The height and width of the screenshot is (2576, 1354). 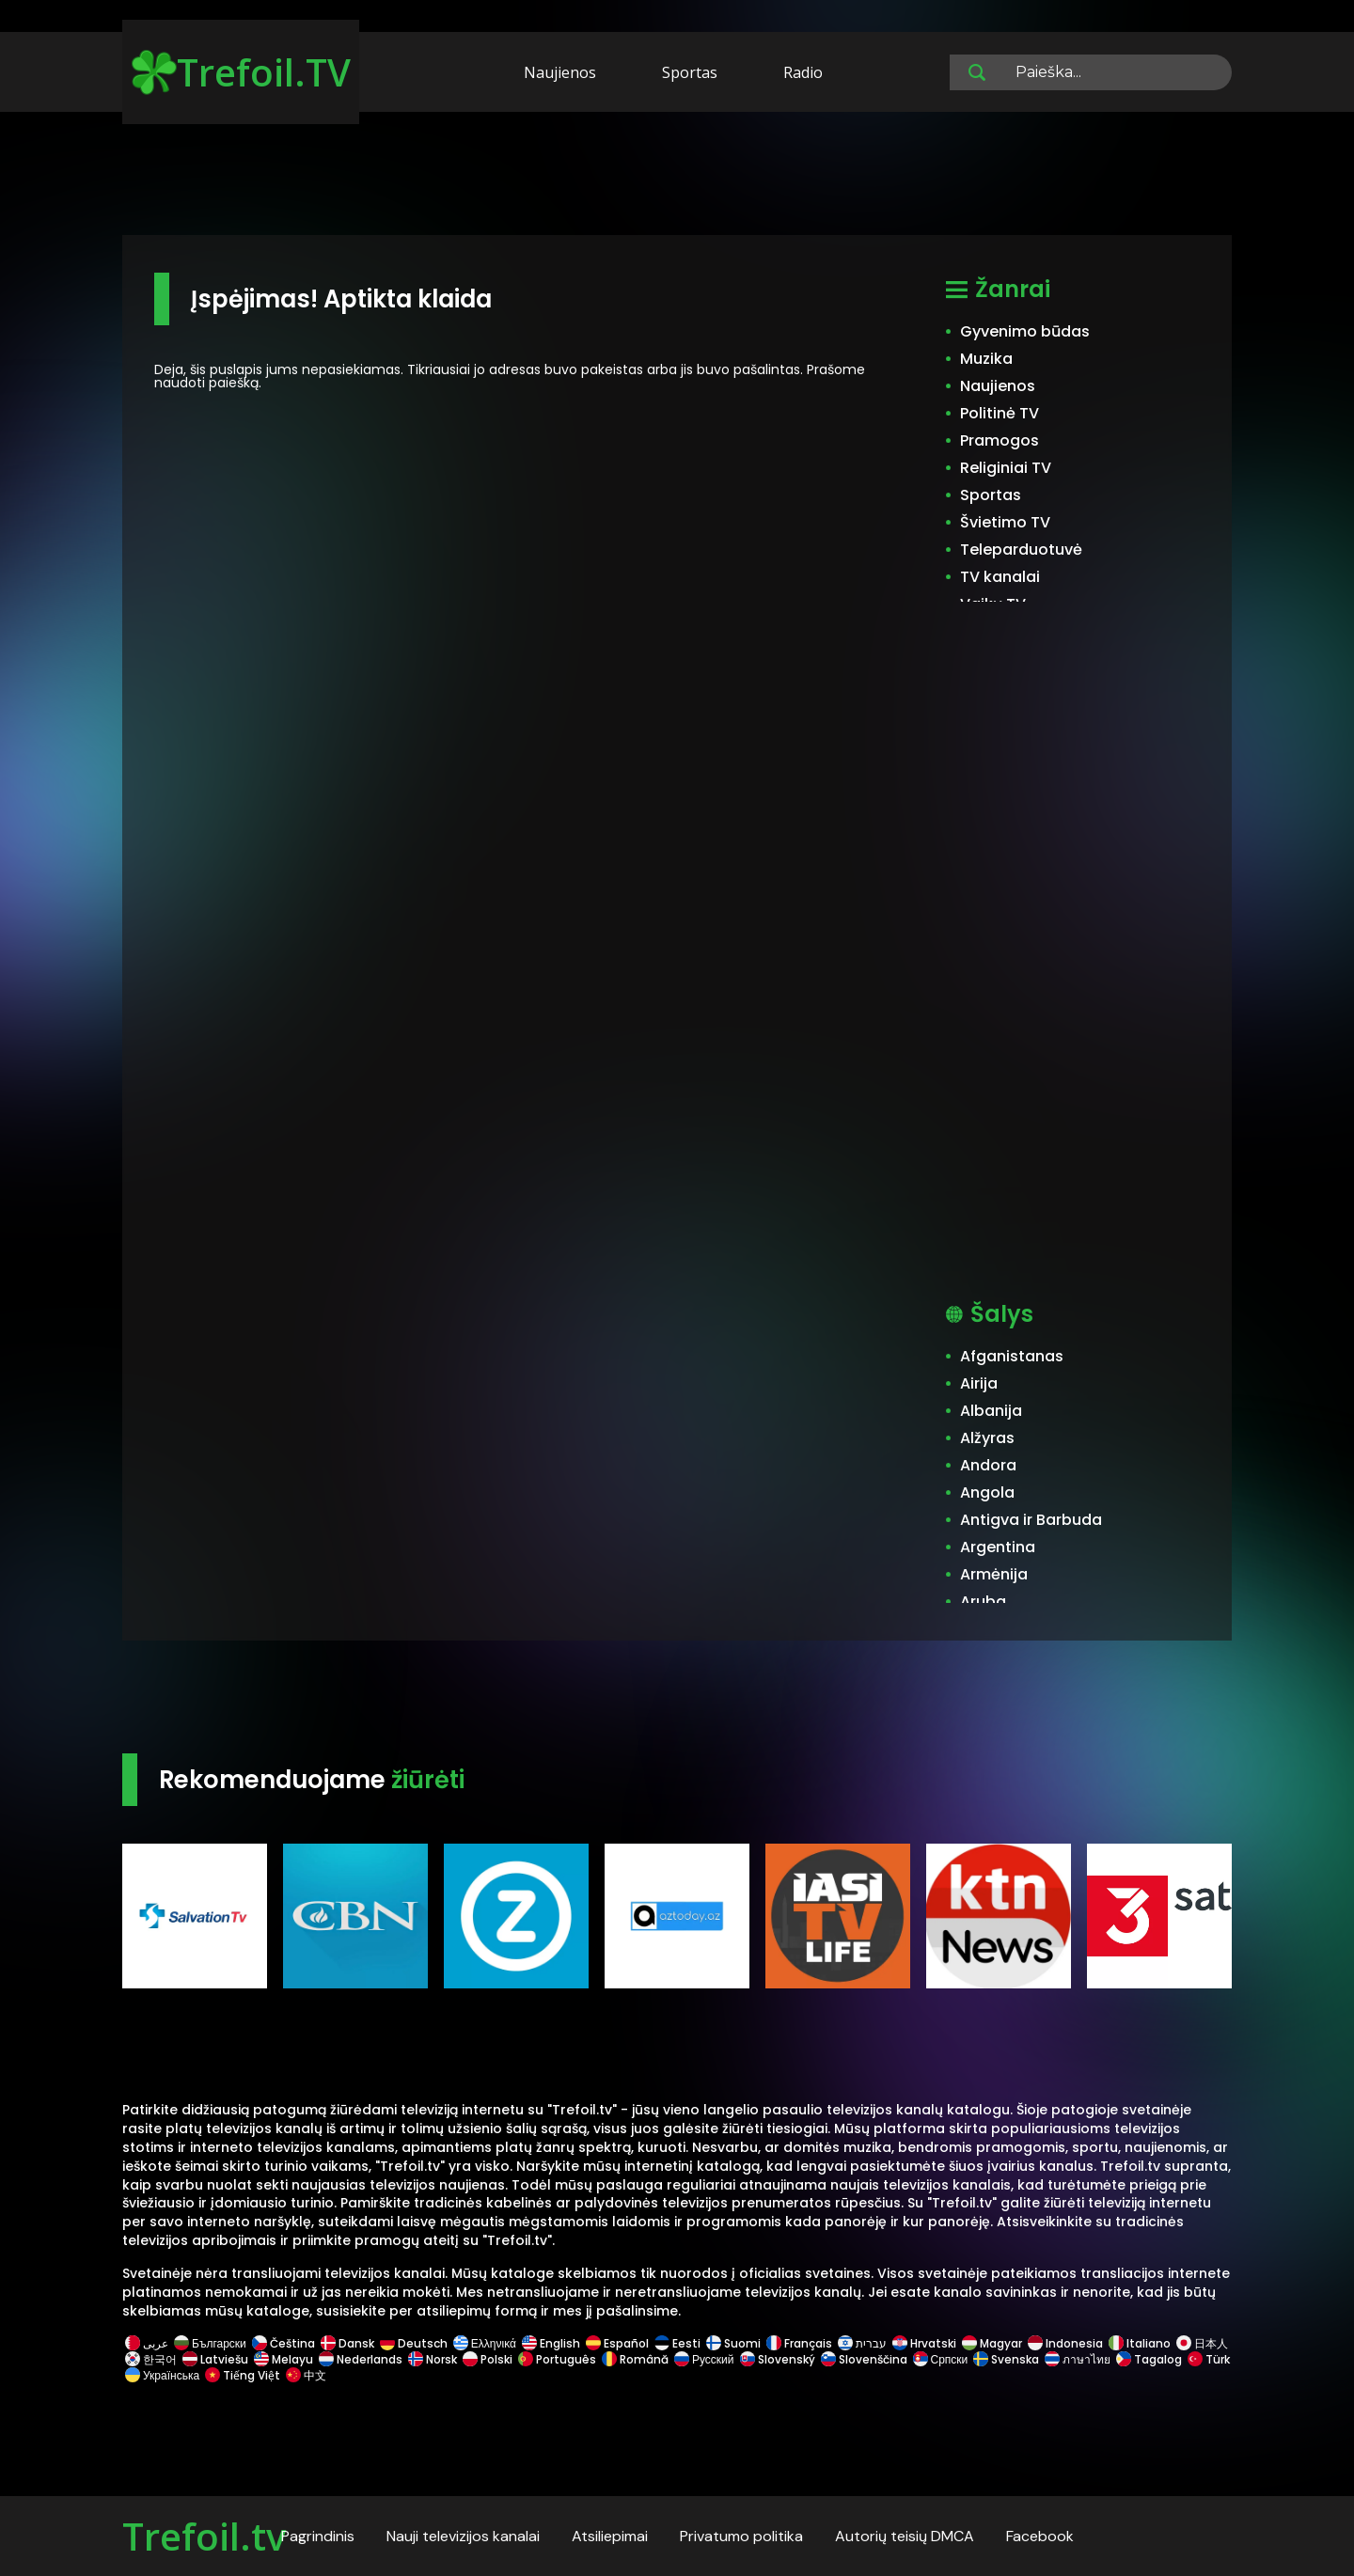 What do you see at coordinates (987, 1438) in the screenshot?
I see `Alžyras` at bounding box center [987, 1438].